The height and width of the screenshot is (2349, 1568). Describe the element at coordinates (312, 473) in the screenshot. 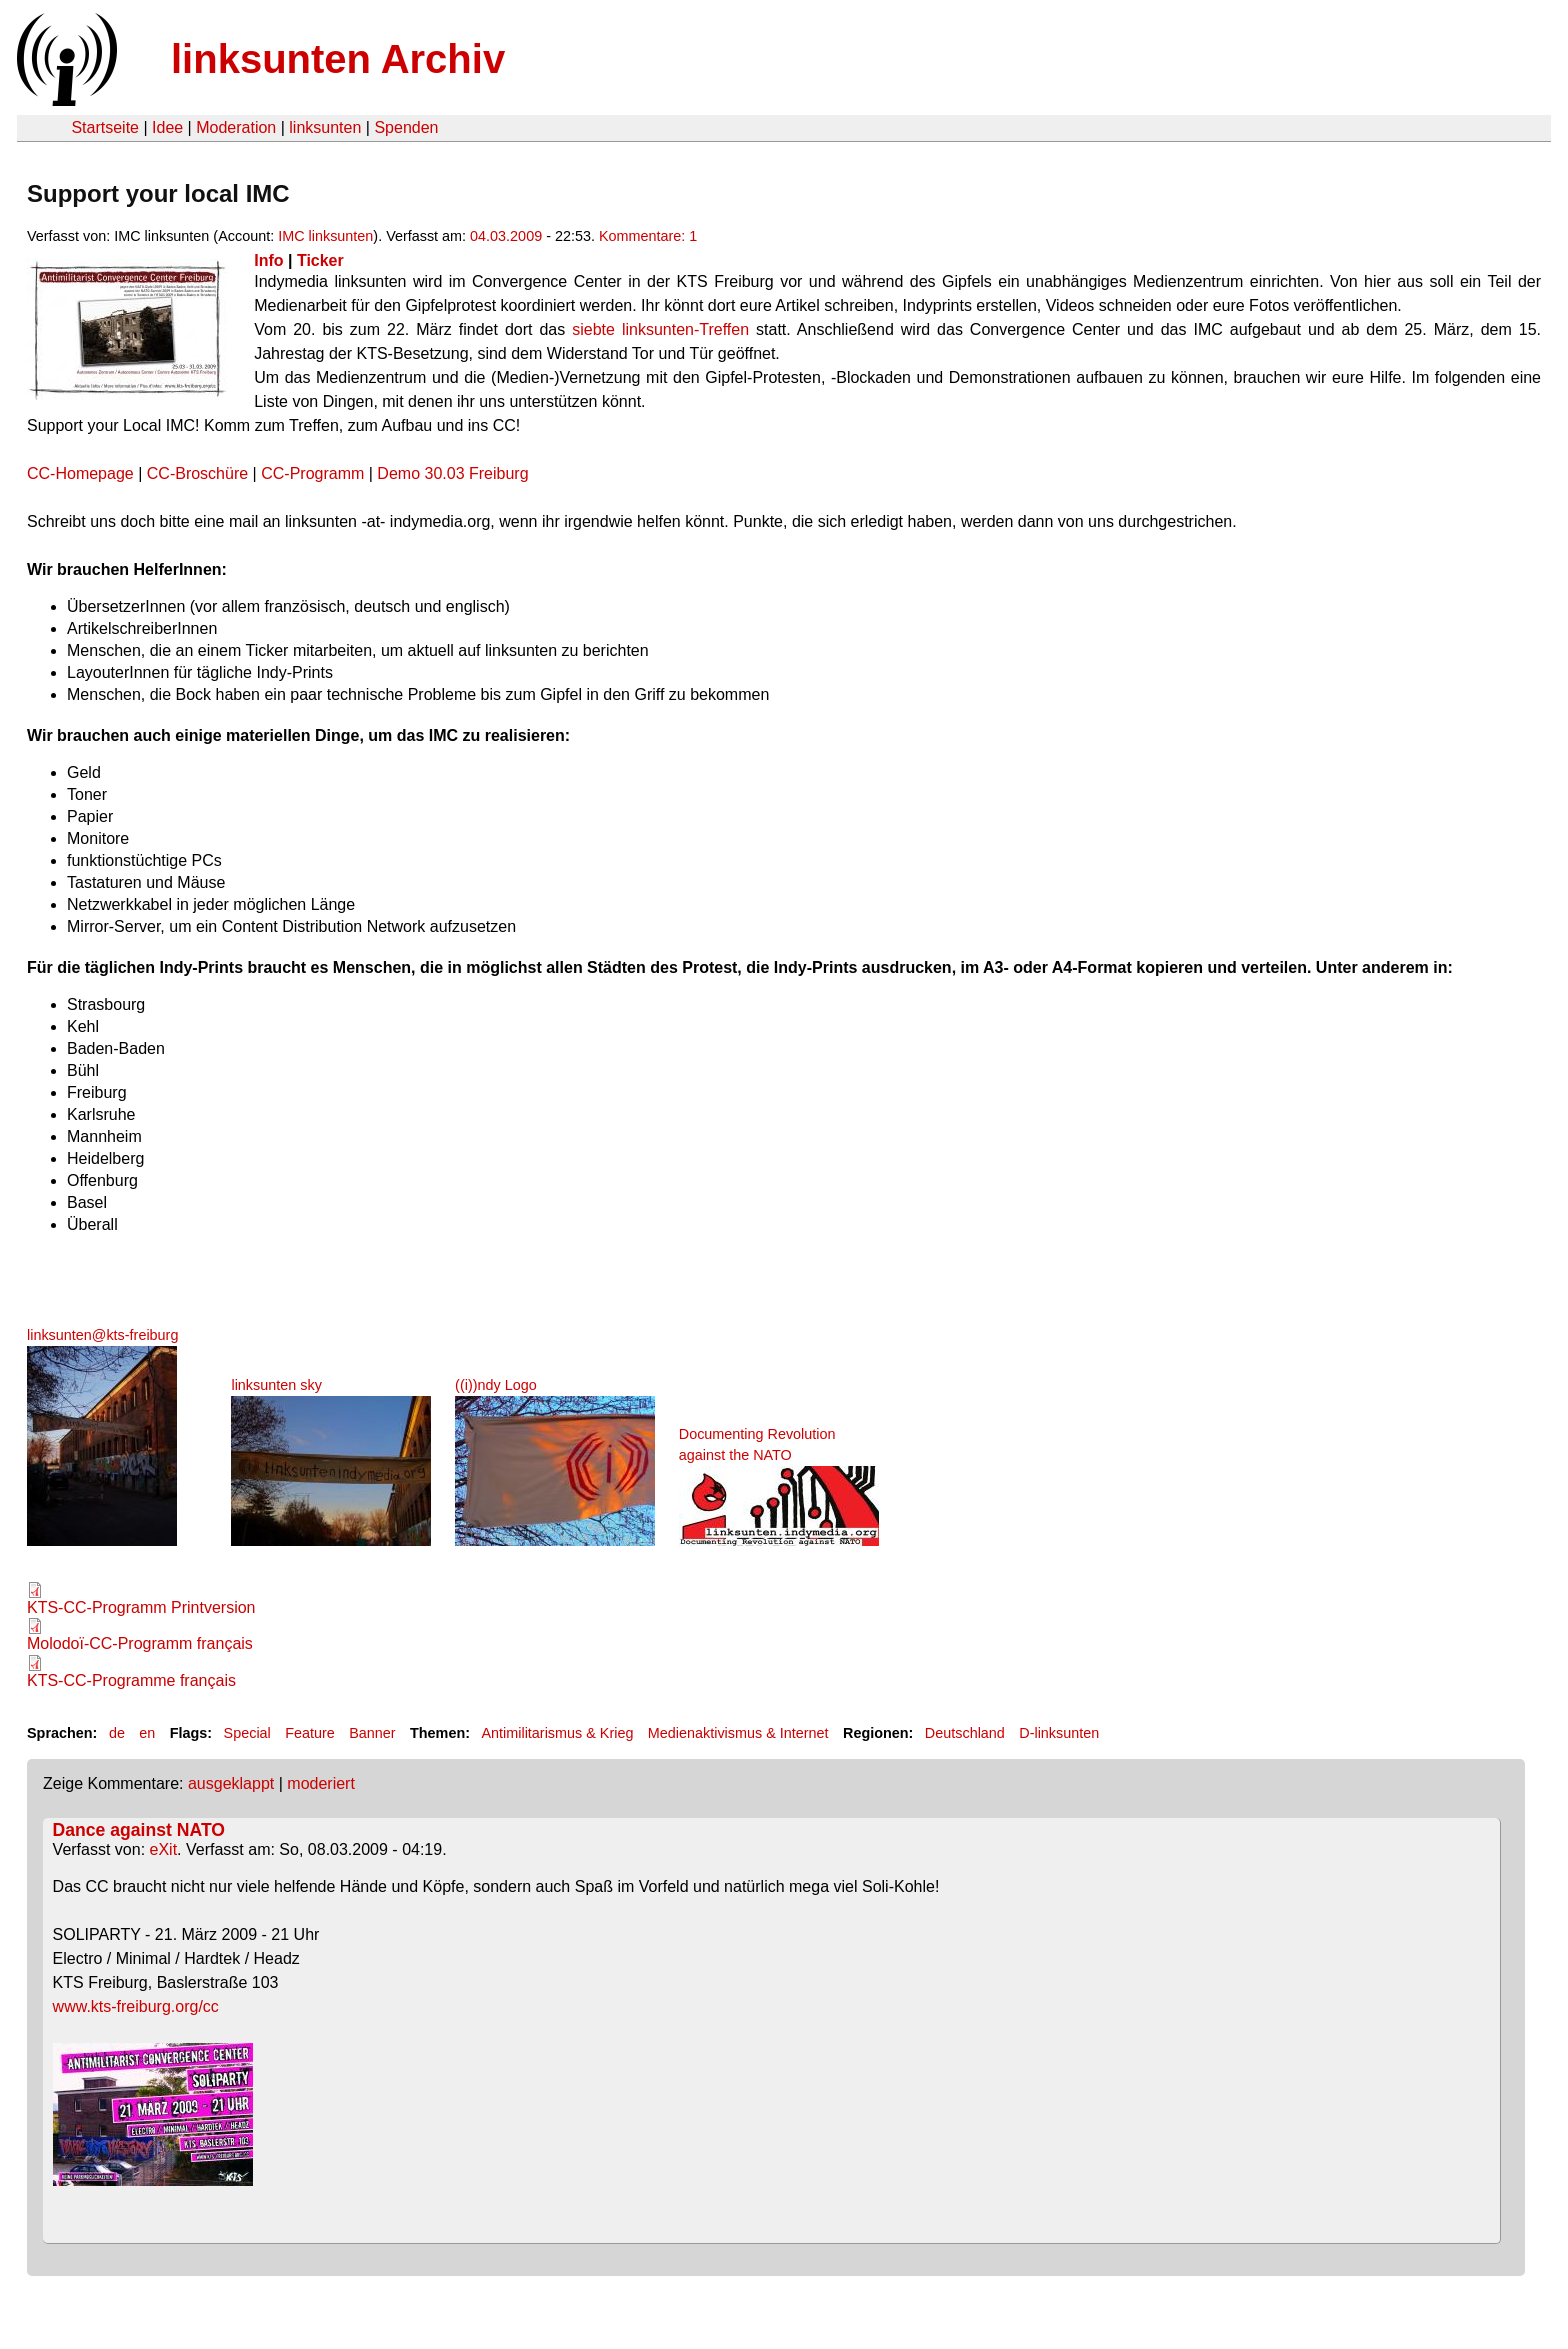

I see `CC-Programm` at that location.